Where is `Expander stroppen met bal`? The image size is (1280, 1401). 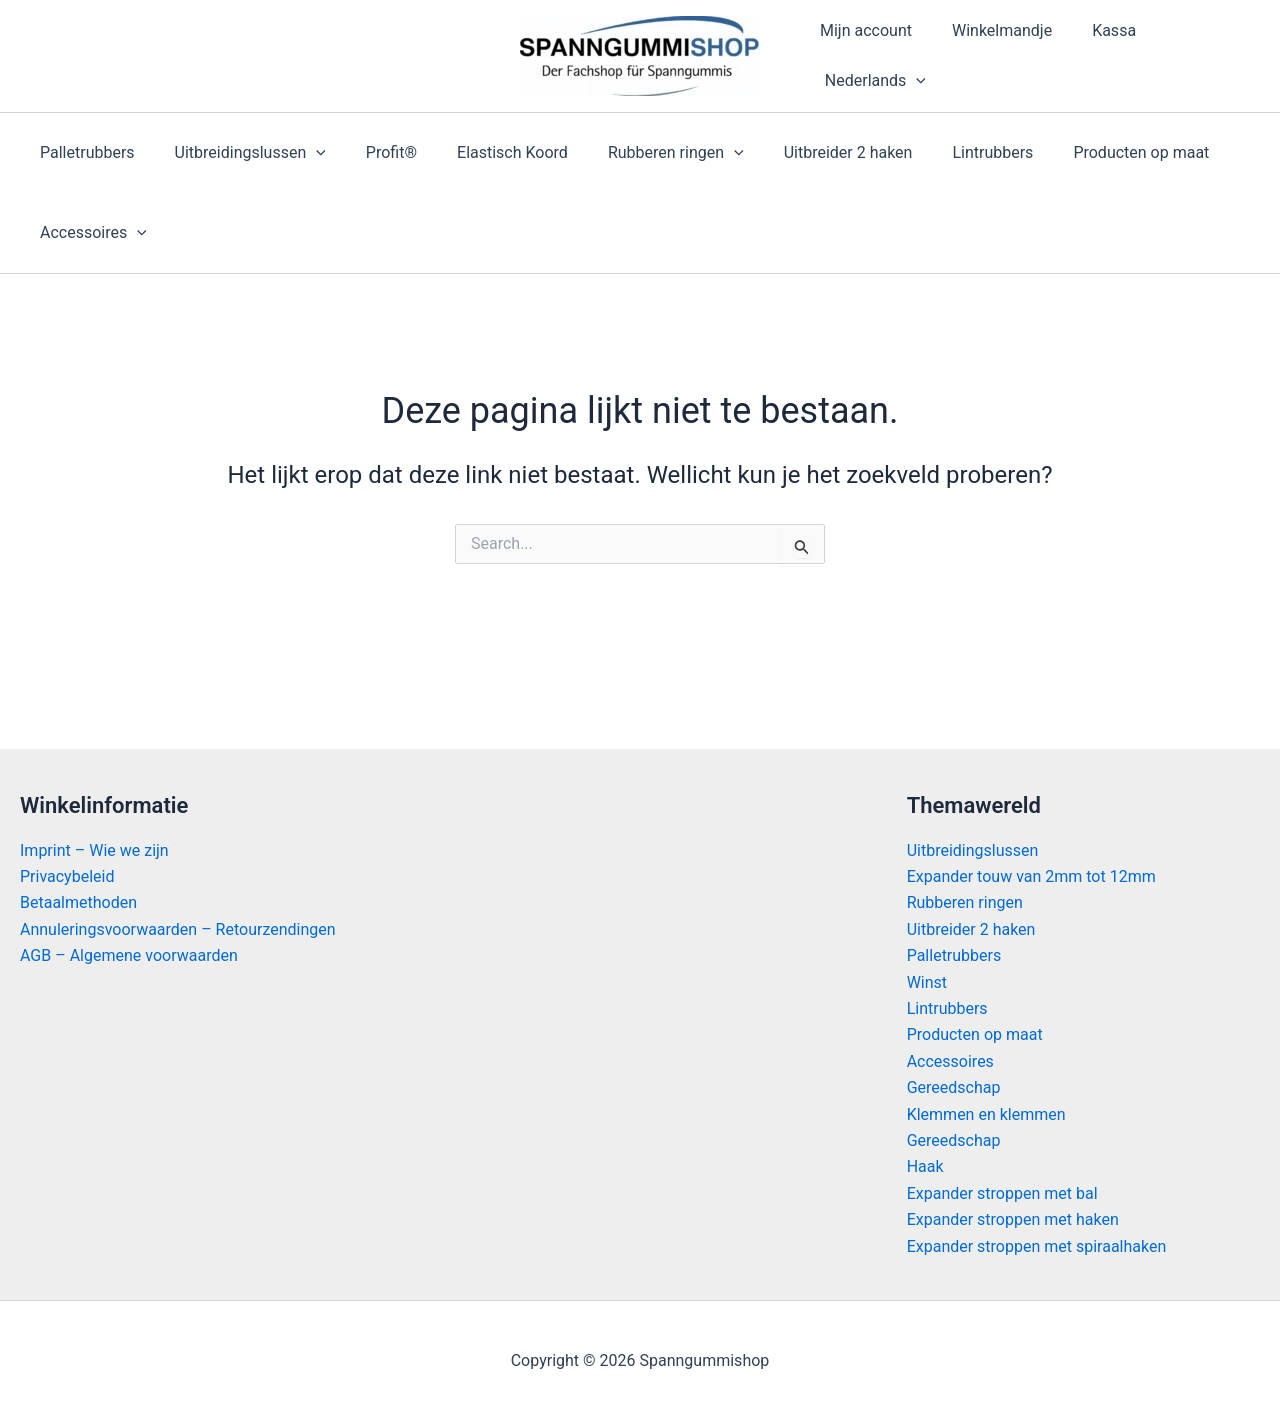 Expander stroppen met bal is located at coordinates (1002, 1193).